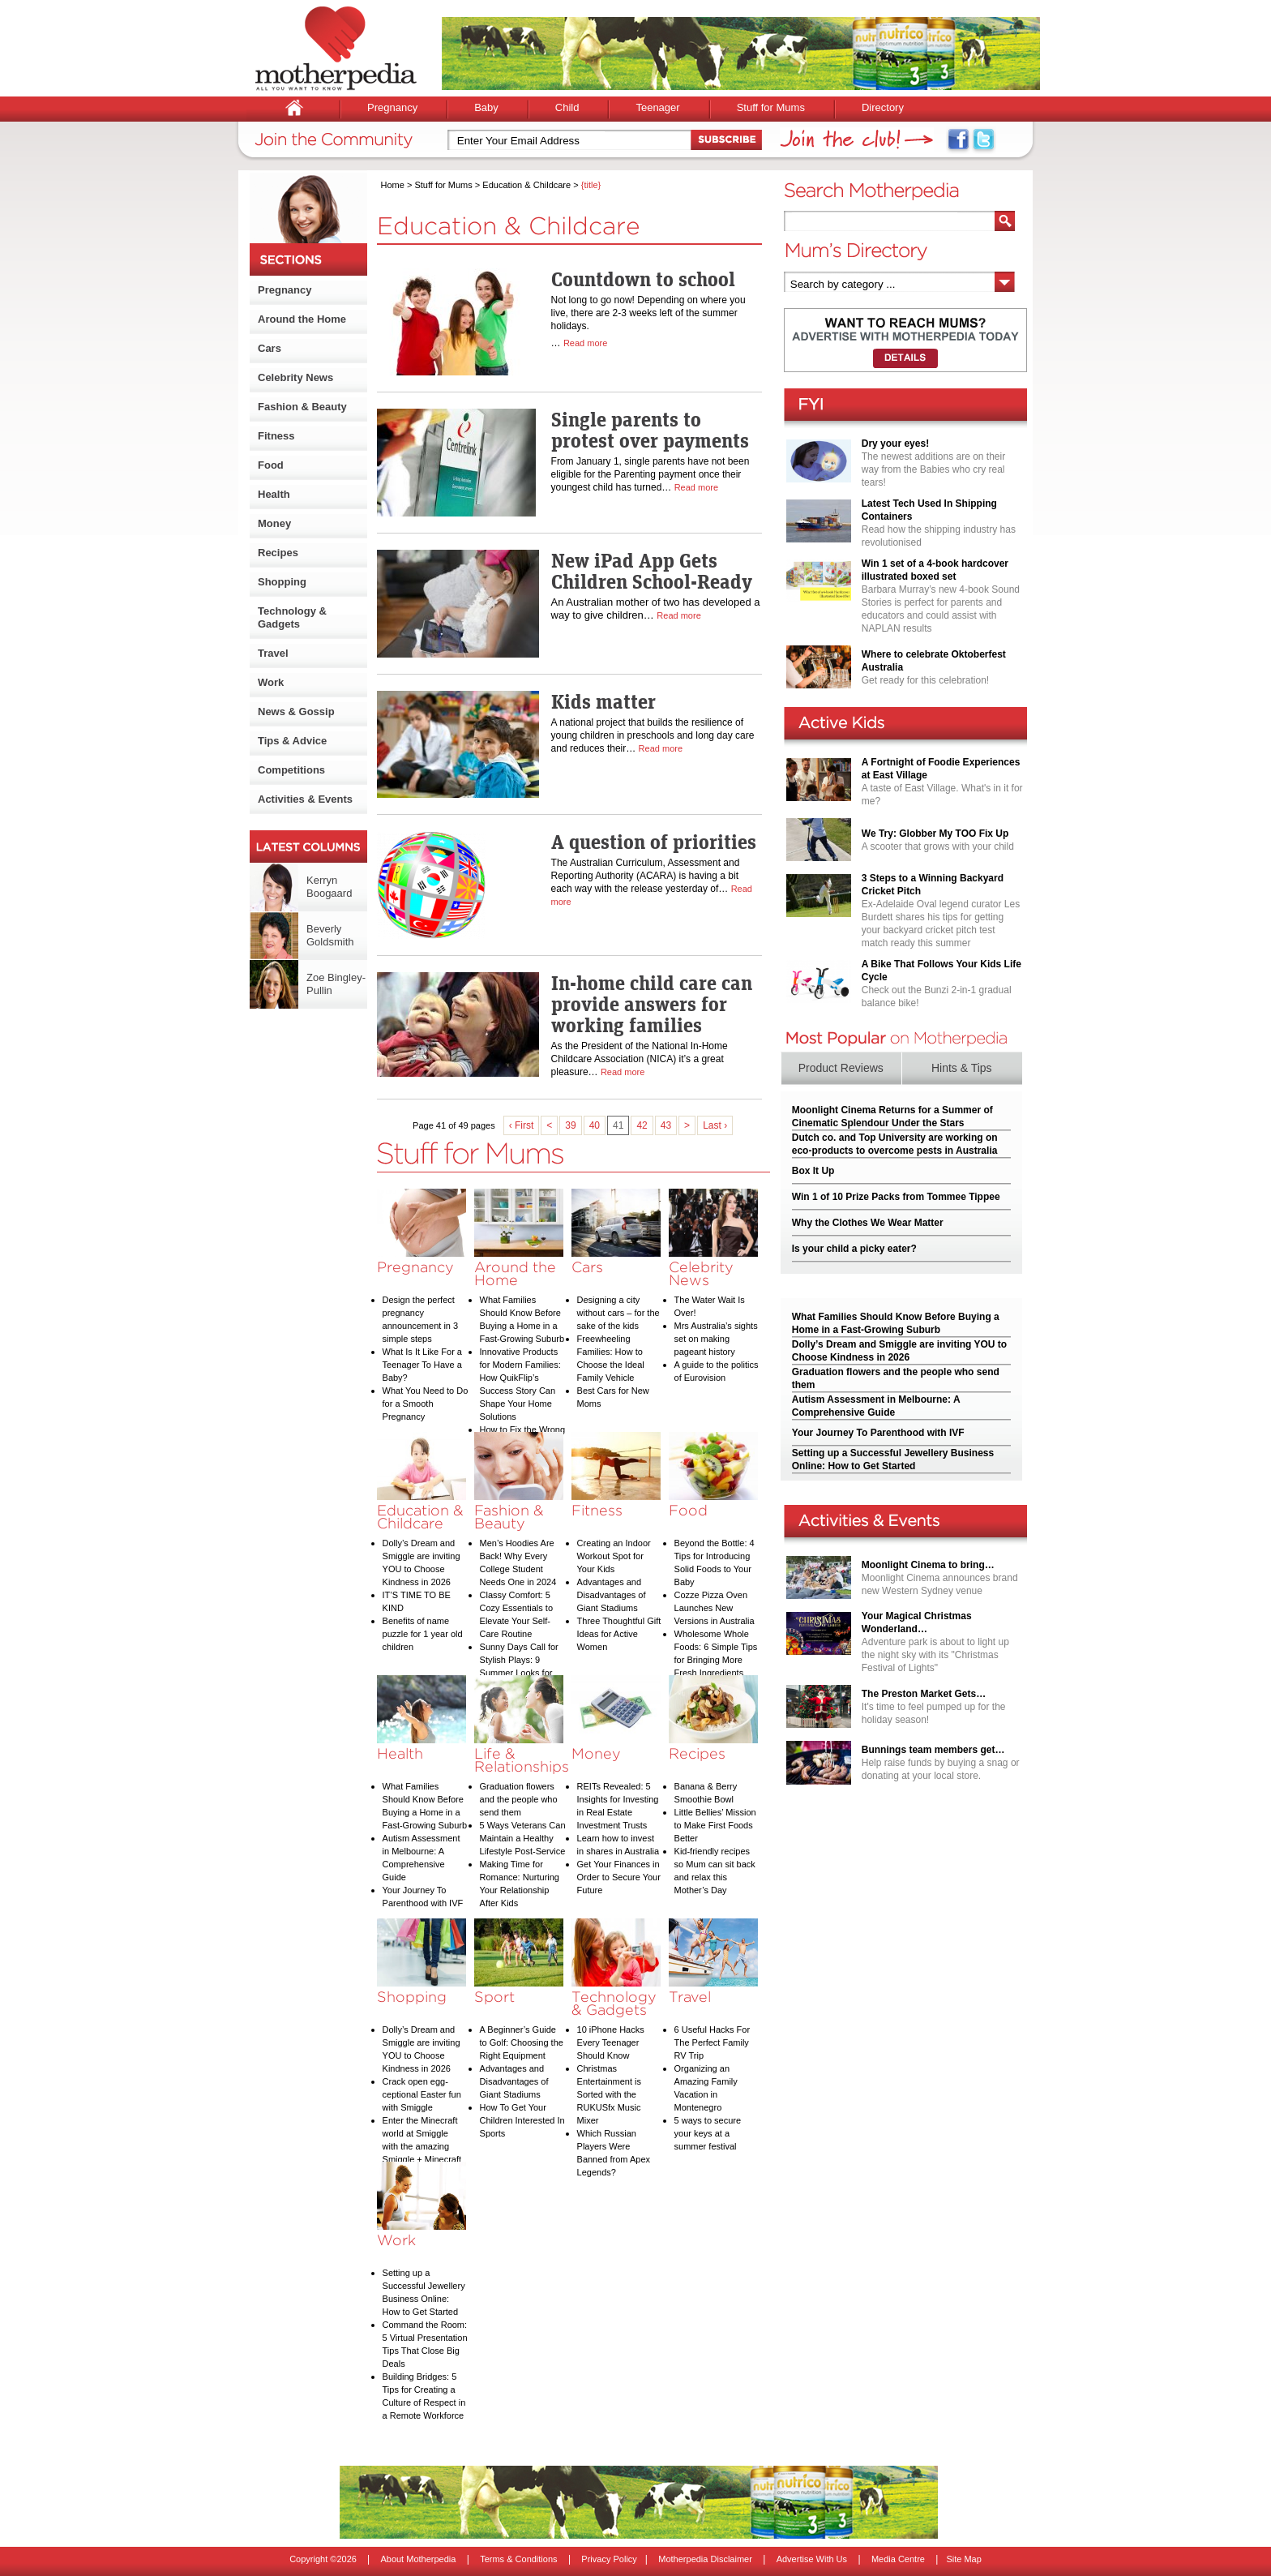 This screenshot has height=2576, width=1271. Describe the element at coordinates (526, 185) in the screenshot. I see `Education & Childcare` at that location.